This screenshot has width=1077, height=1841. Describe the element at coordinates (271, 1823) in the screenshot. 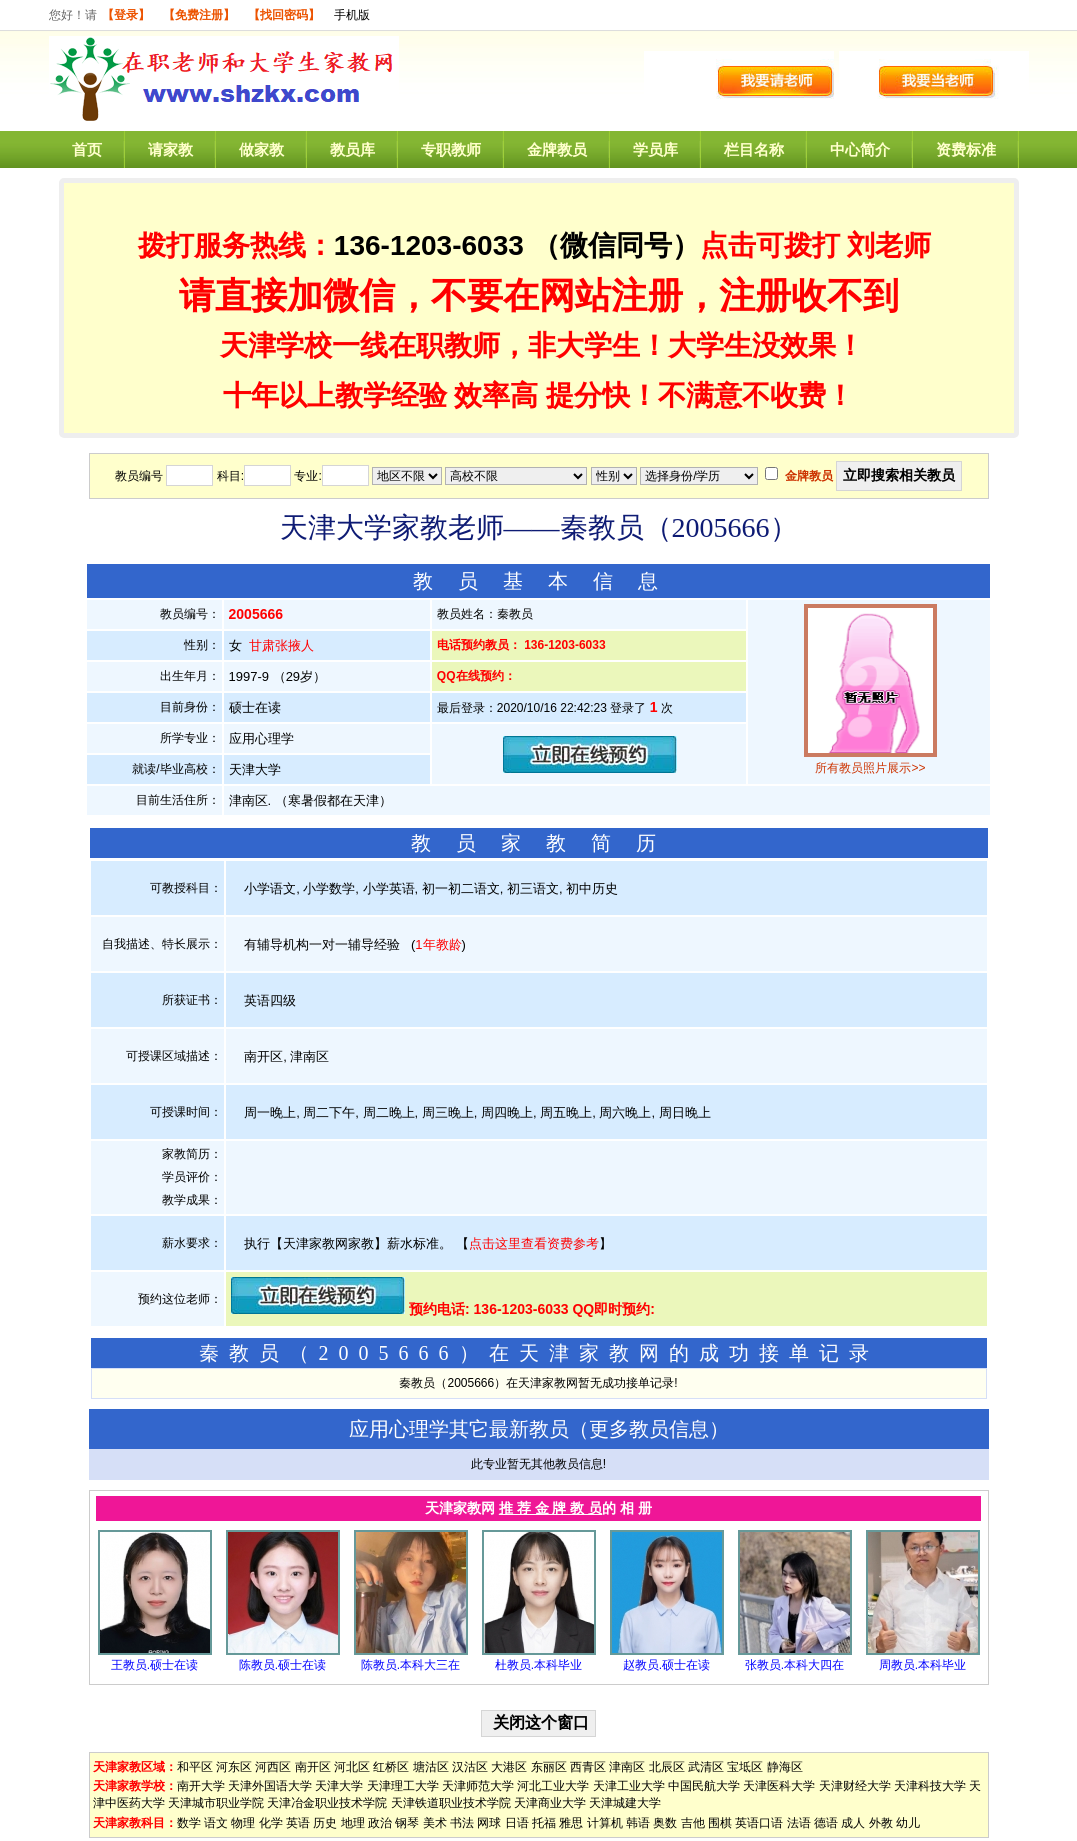

I see `化学` at that location.